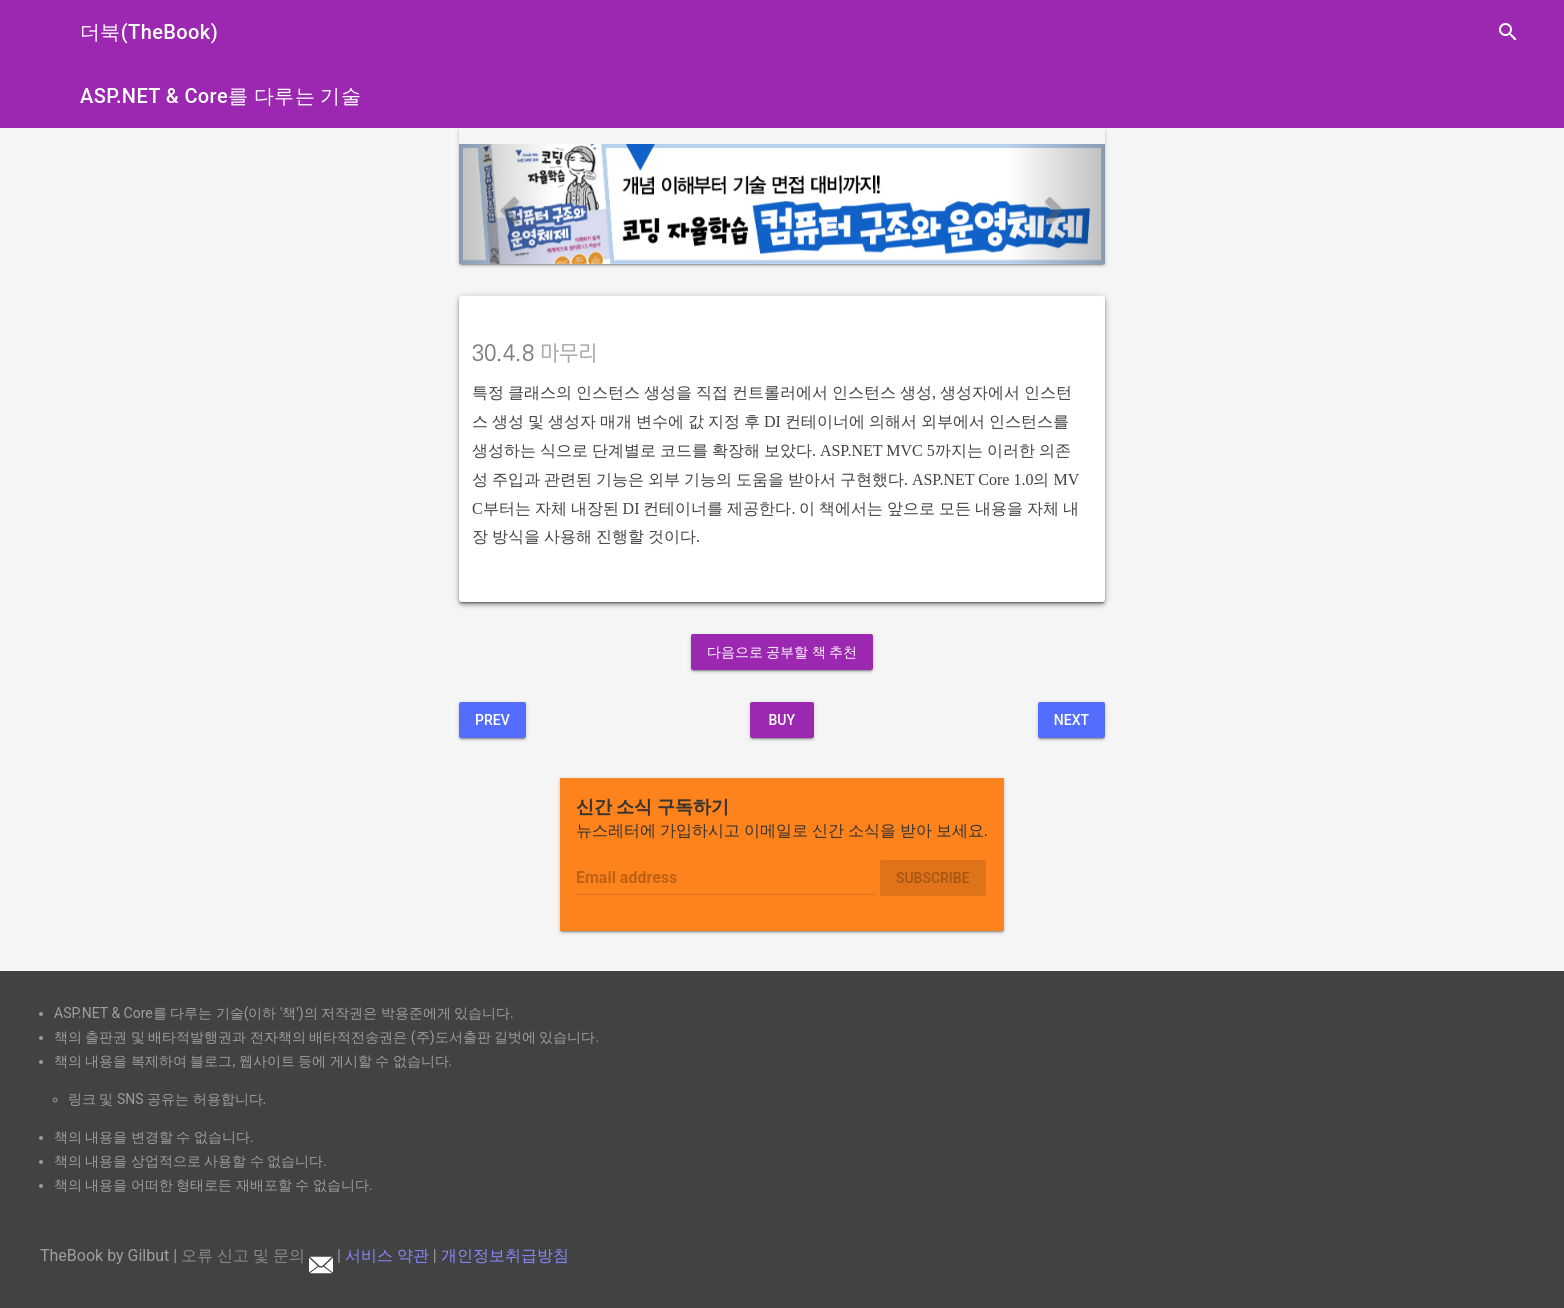 The image size is (1564, 1308). I want to click on BUY, so click(781, 720).